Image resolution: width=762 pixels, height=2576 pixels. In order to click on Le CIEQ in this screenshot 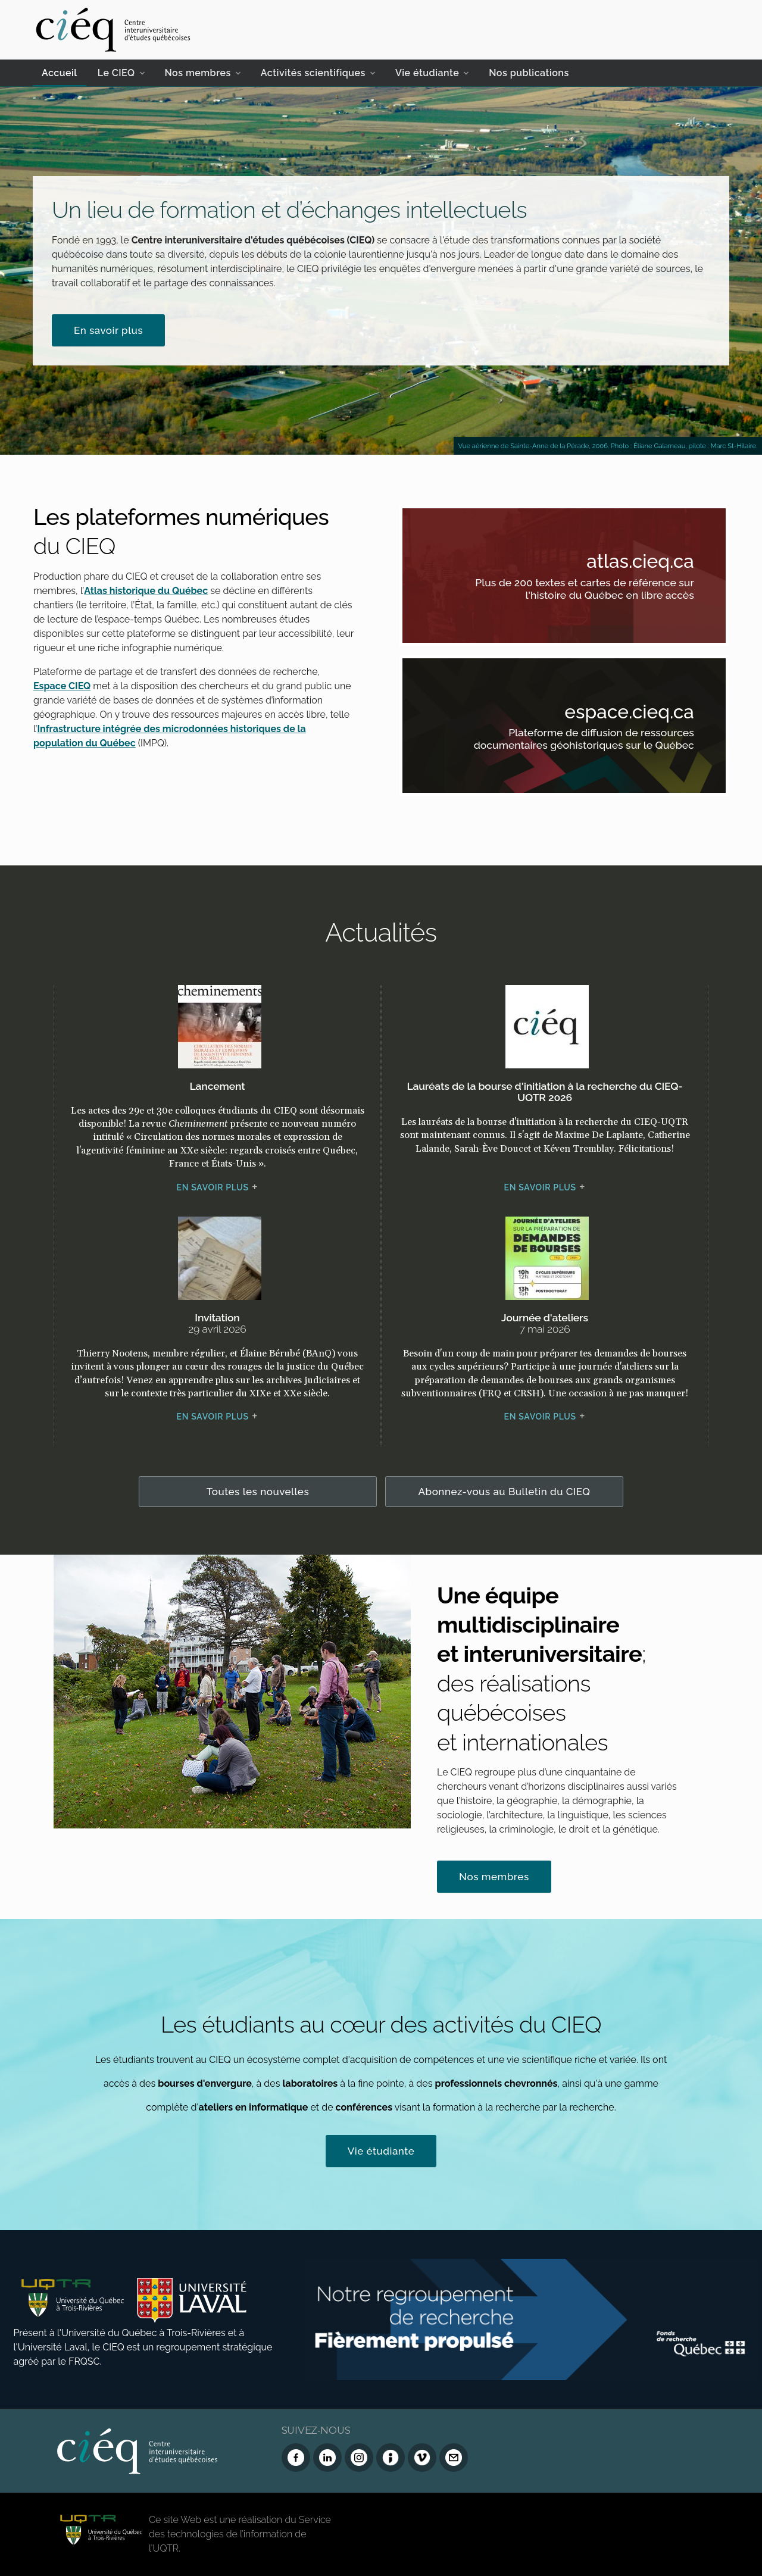, I will do `click(116, 73)`.